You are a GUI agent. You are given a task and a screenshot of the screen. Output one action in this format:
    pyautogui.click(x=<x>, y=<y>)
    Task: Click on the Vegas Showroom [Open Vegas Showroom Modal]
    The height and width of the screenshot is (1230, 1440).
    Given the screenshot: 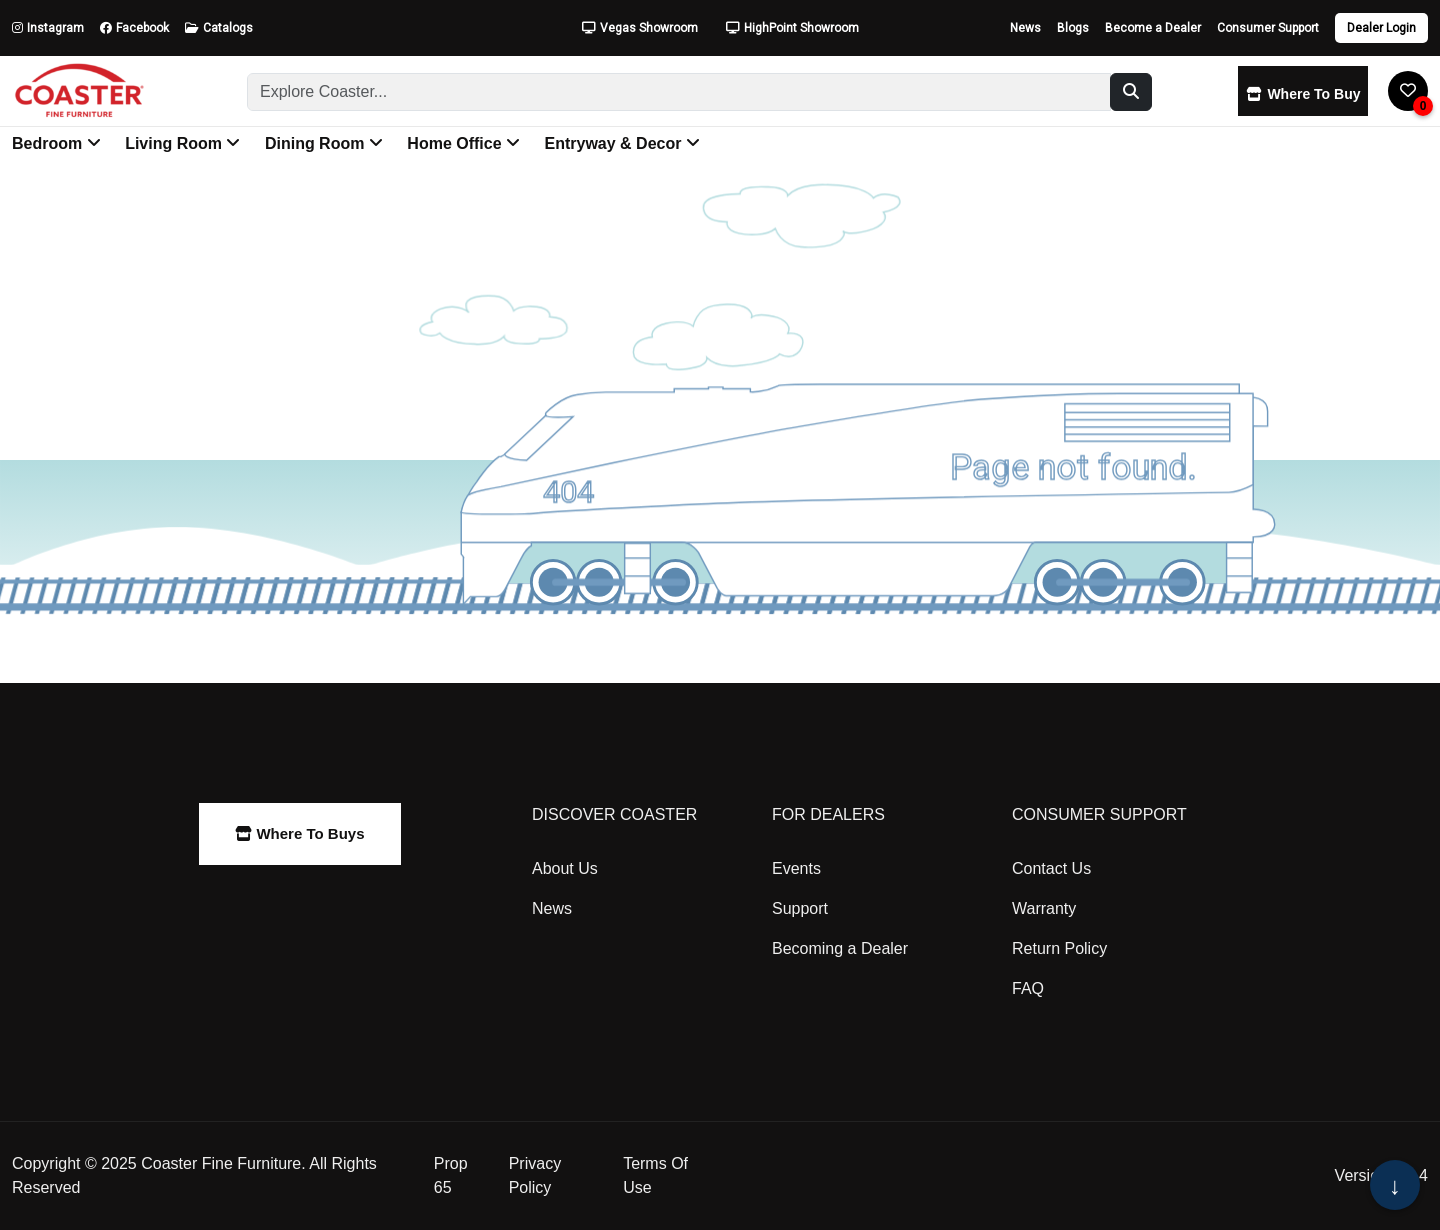 What is the action you would take?
    pyautogui.click(x=640, y=28)
    